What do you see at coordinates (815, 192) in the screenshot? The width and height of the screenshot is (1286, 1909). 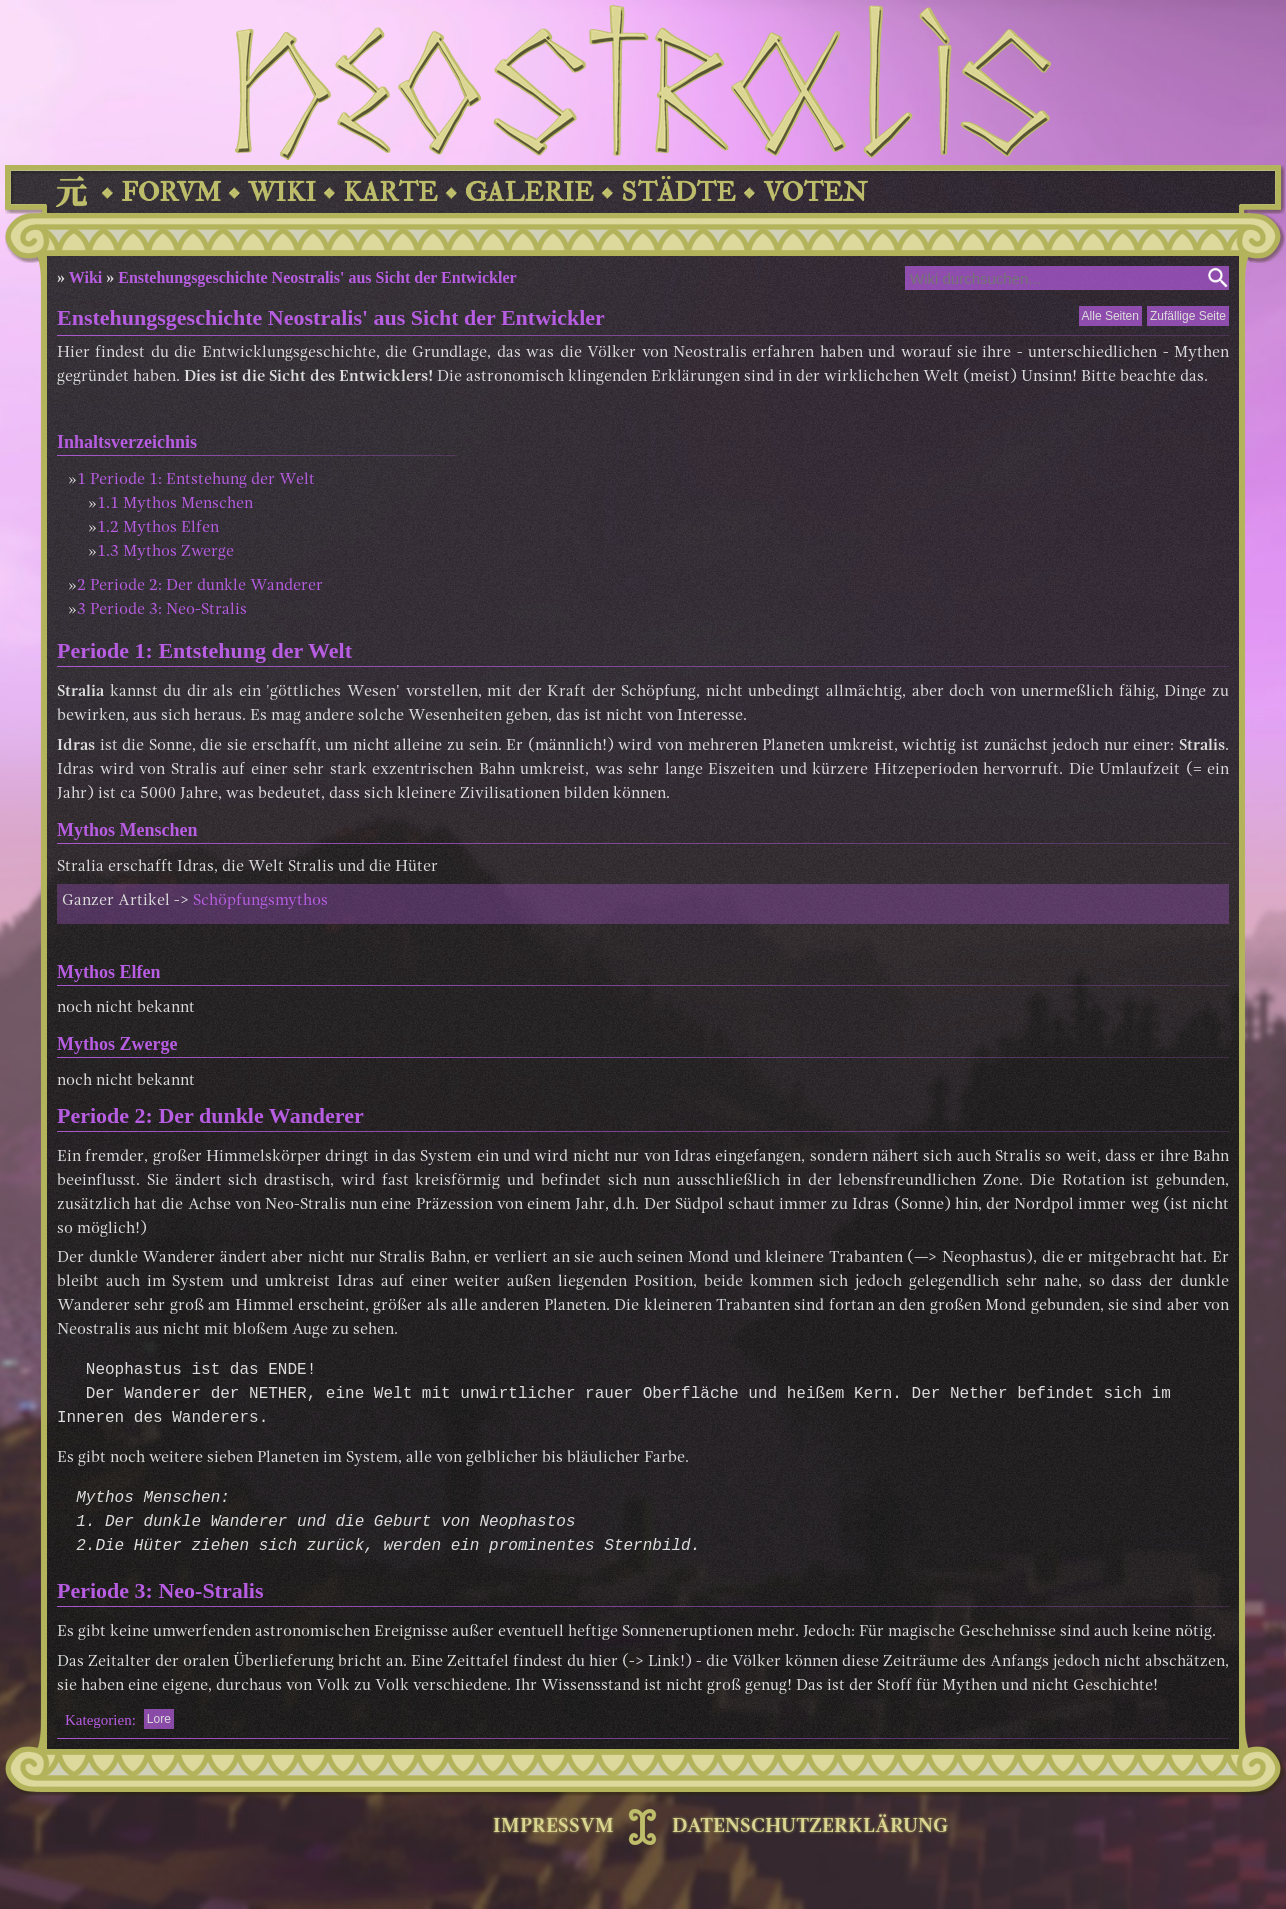 I see `VOTEN` at bounding box center [815, 192].